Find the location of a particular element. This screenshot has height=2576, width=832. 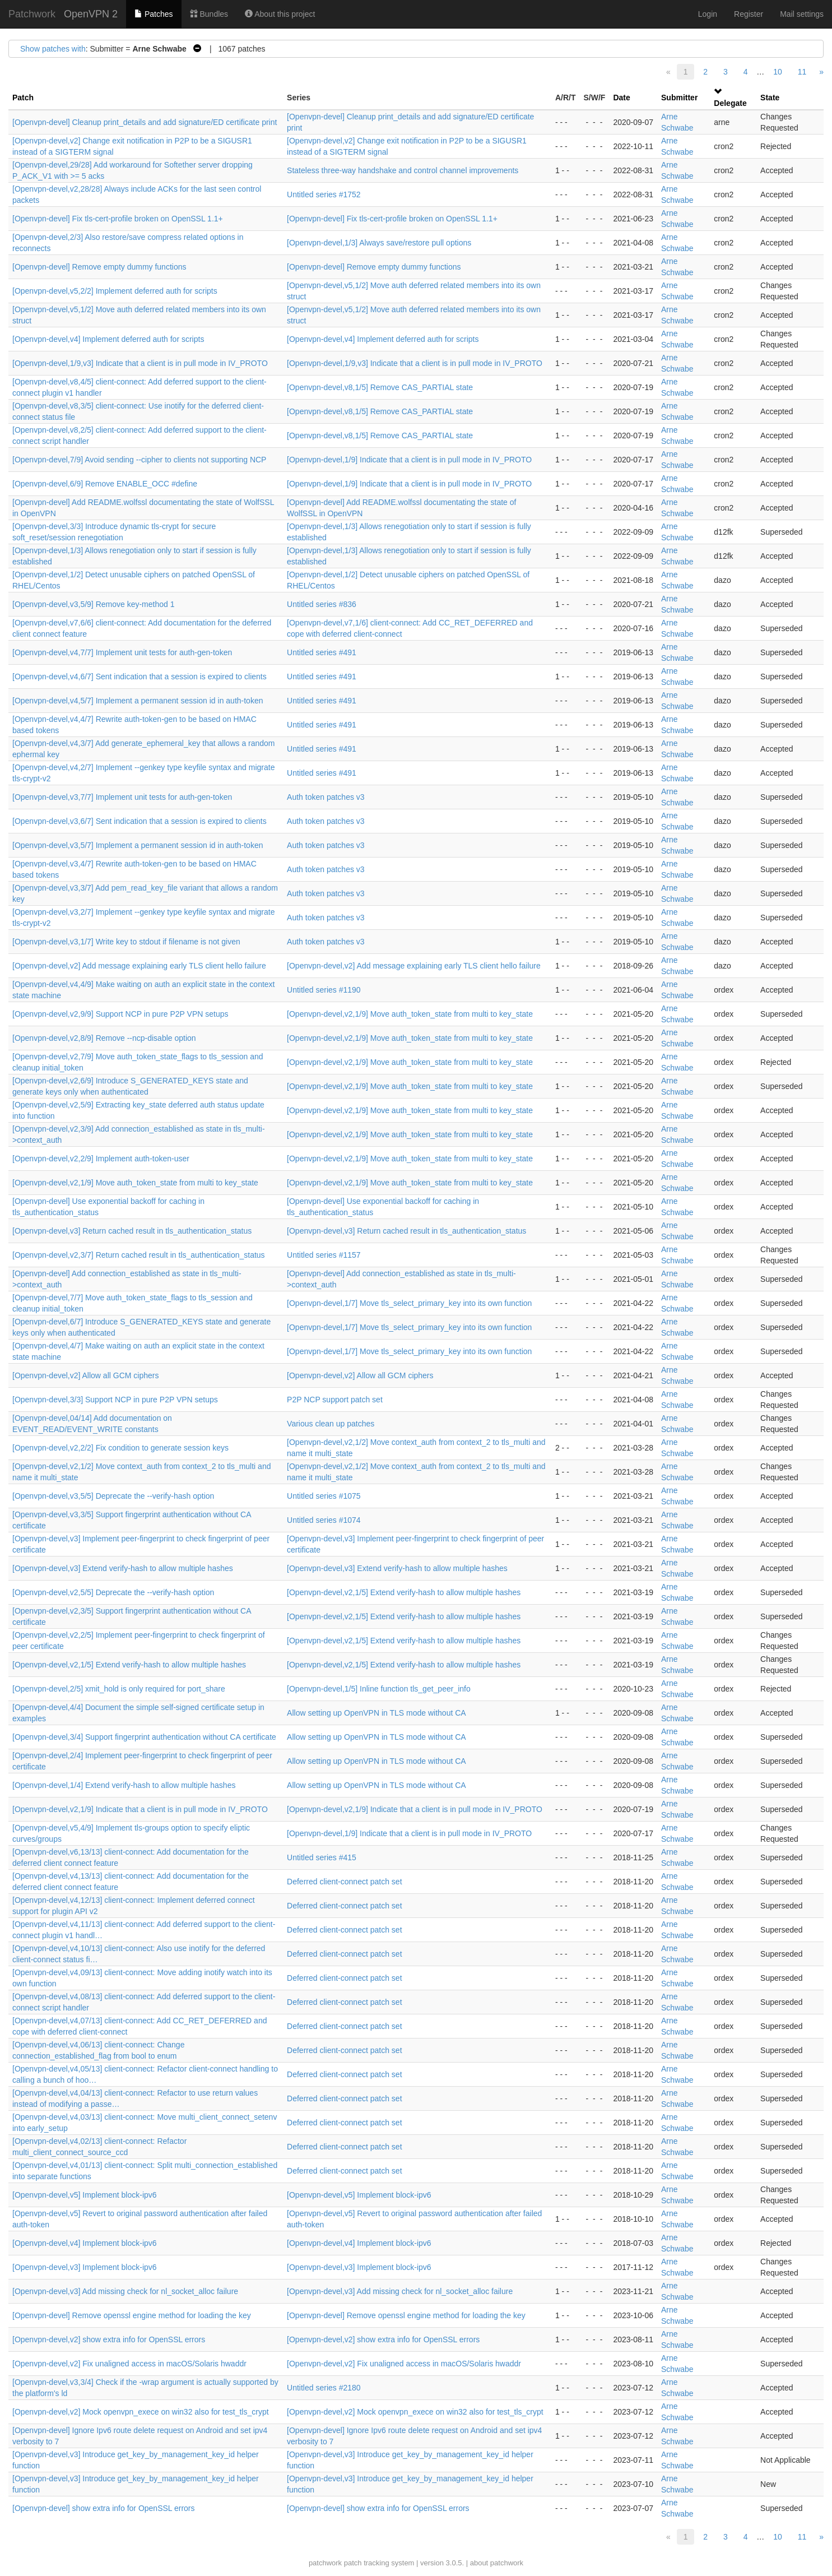

Various clean up patches is located at coordinates (330, 1423).